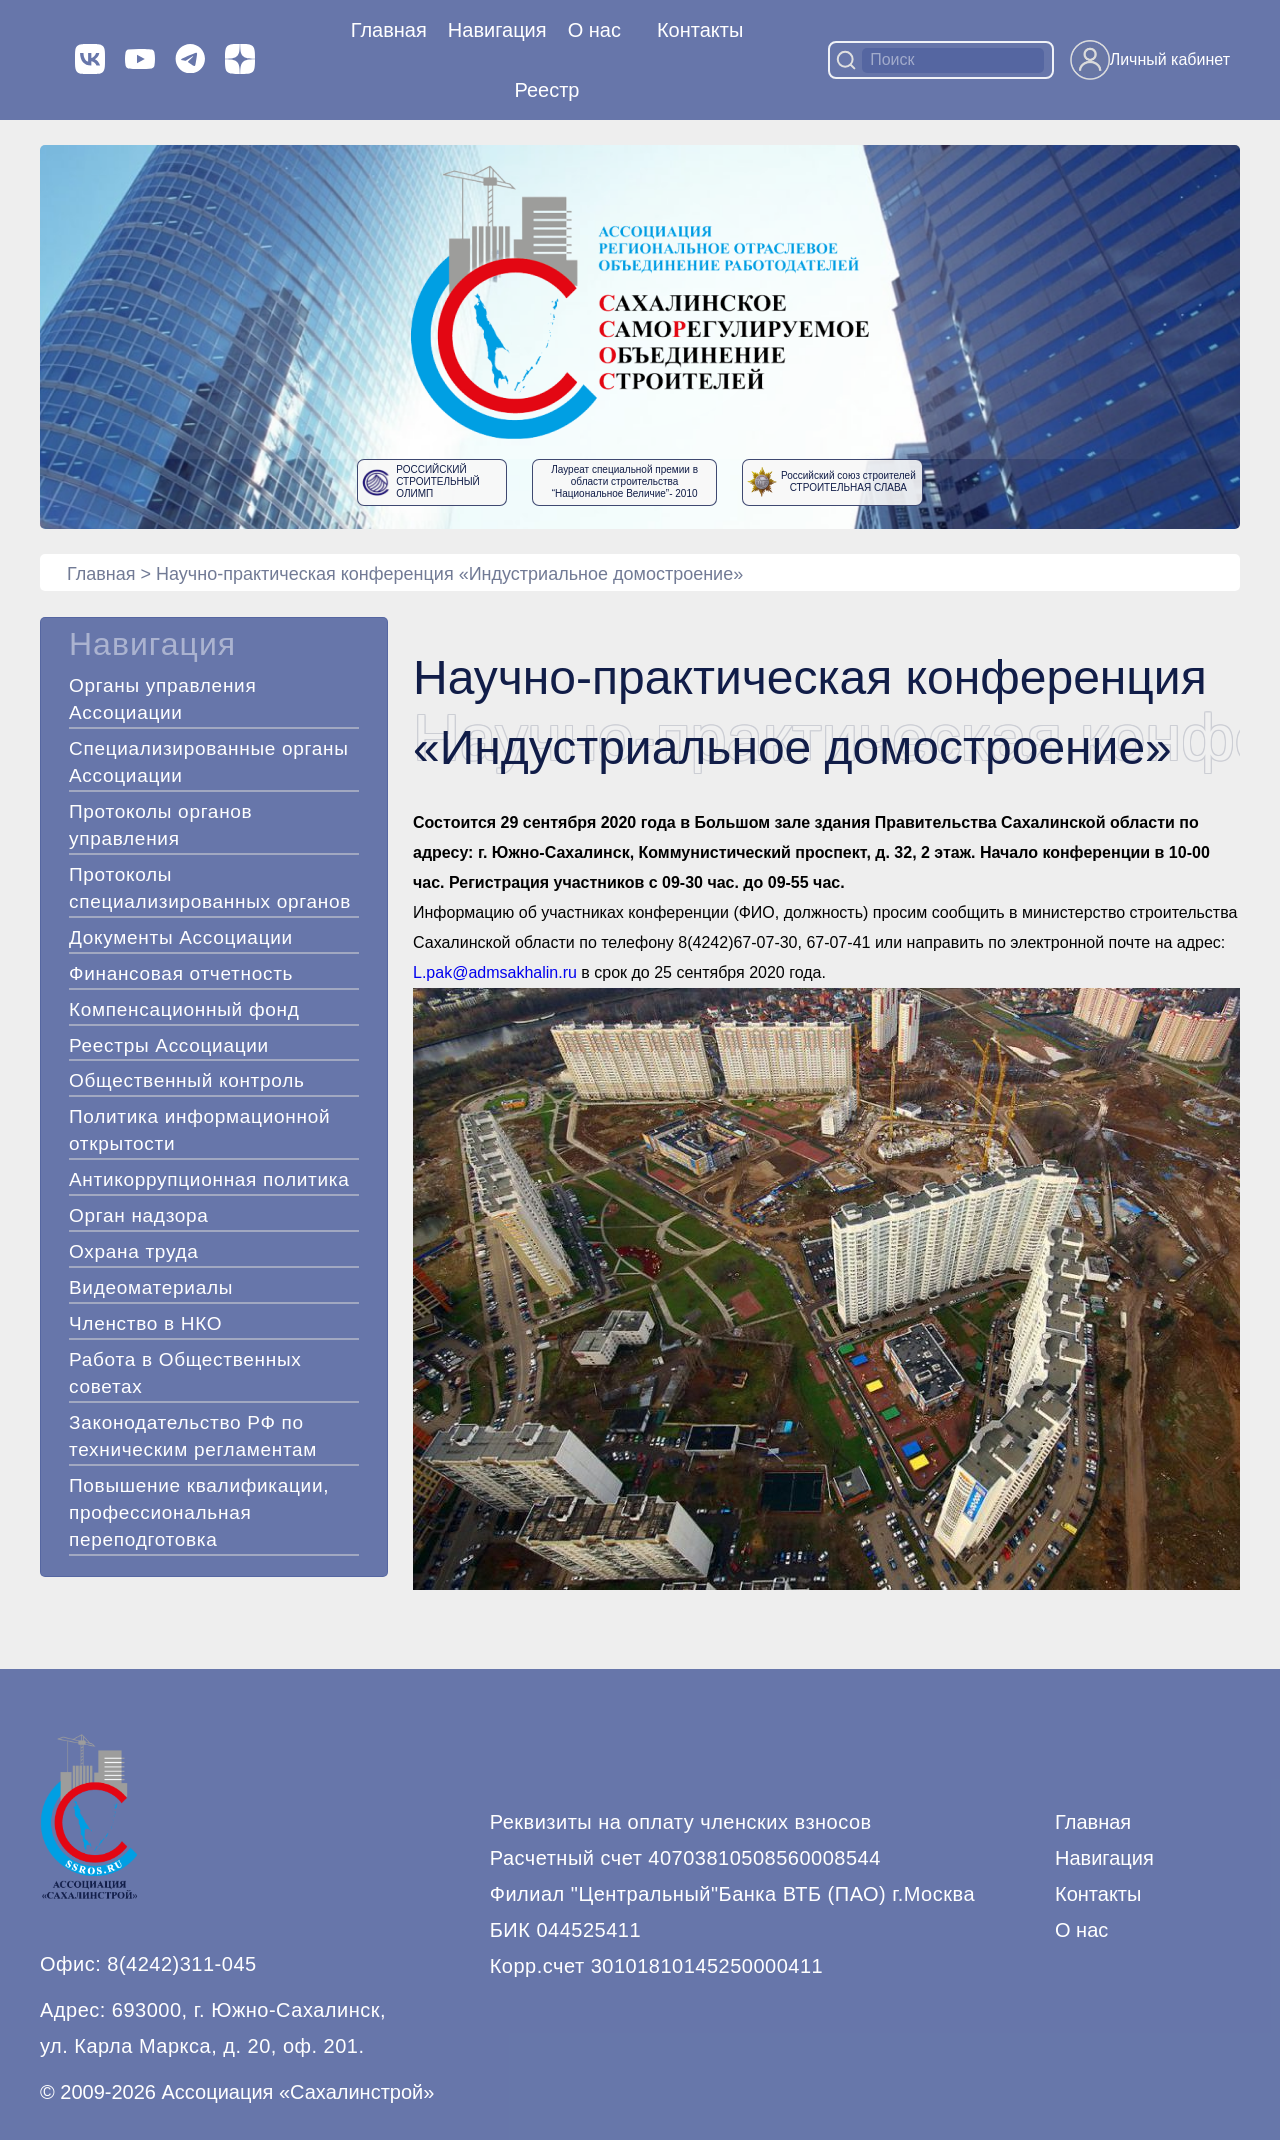  Describe the element at coordinates (139, 1215) in the screenshot. I see `Орган надзора` at that location.